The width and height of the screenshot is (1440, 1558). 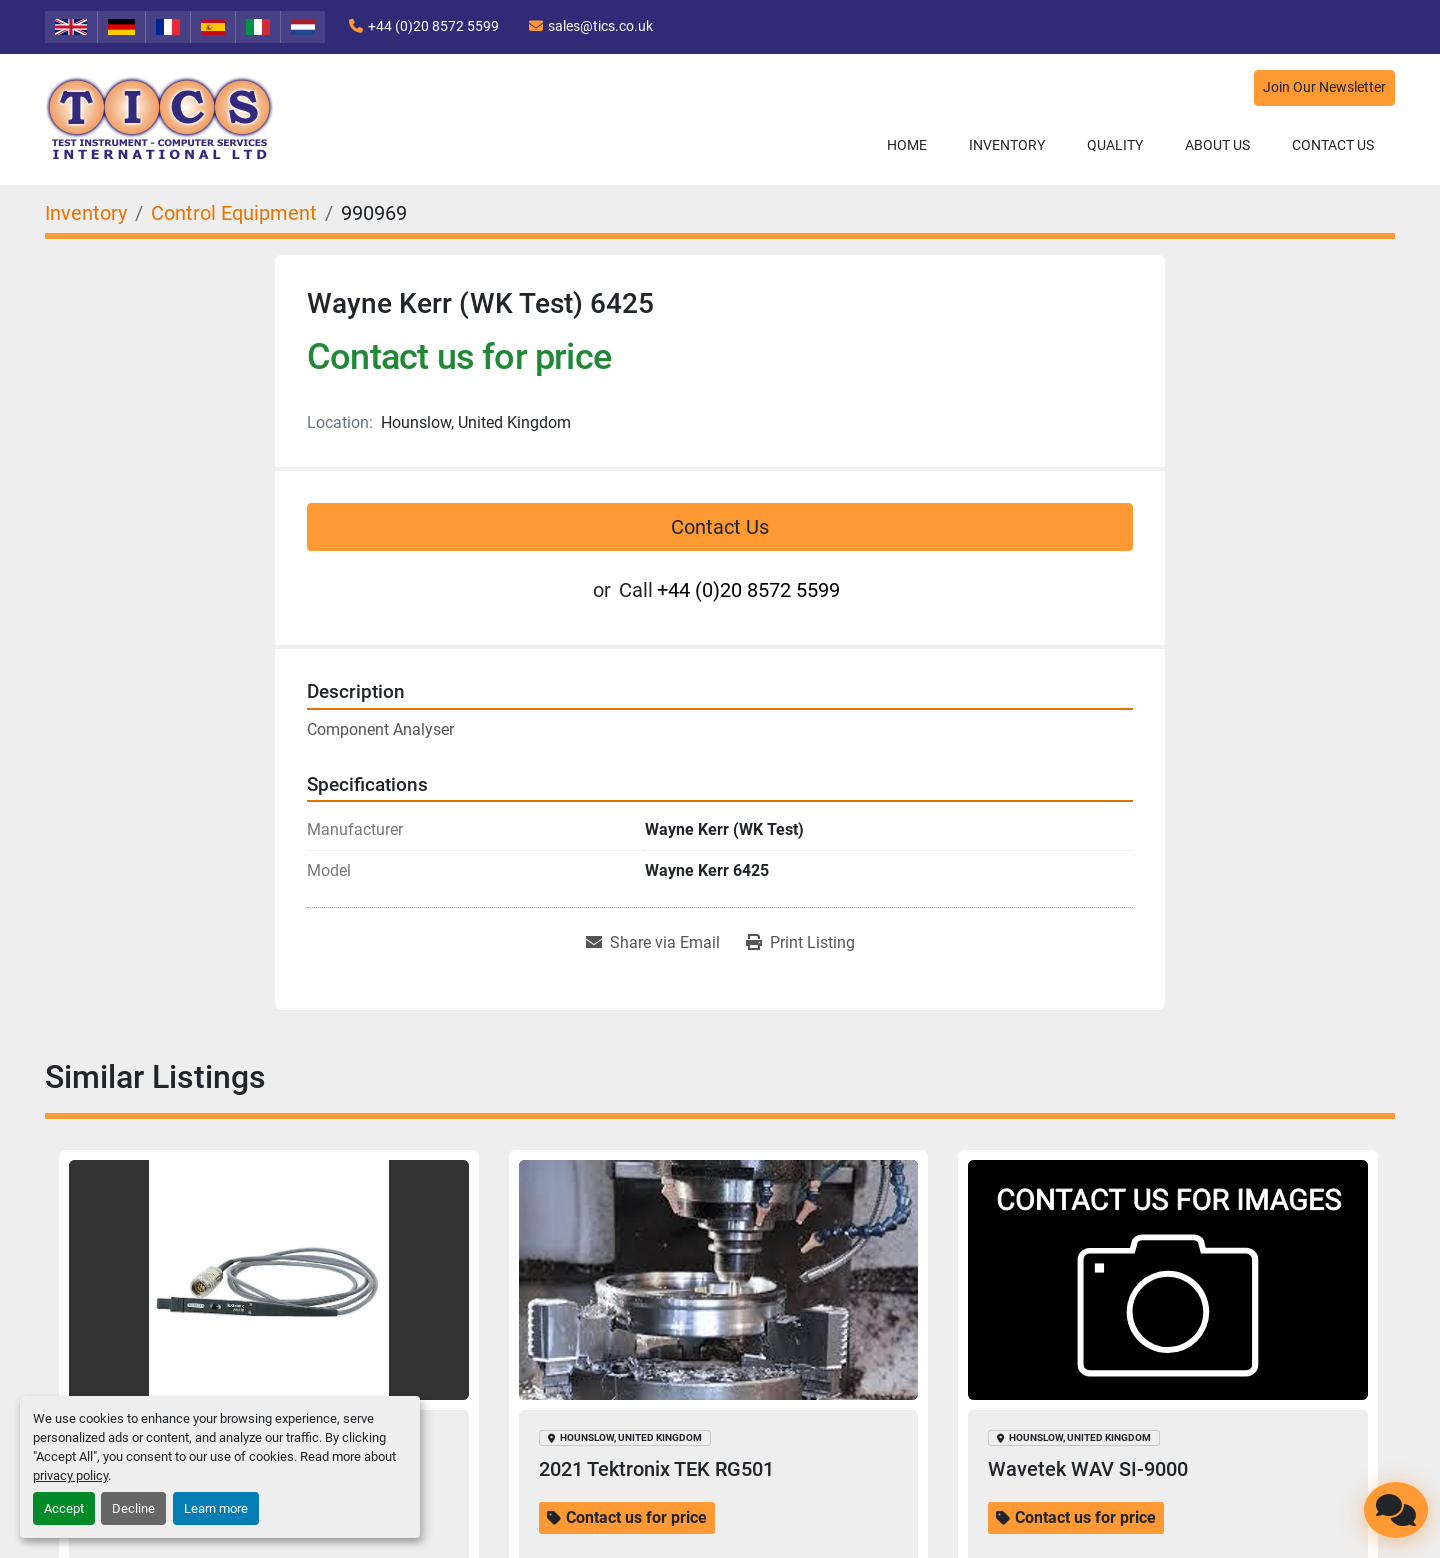 What do you see at coordinates (653, 943) in the screenshot?
I see `[Share via Email]` at bounding box center [653, 943].